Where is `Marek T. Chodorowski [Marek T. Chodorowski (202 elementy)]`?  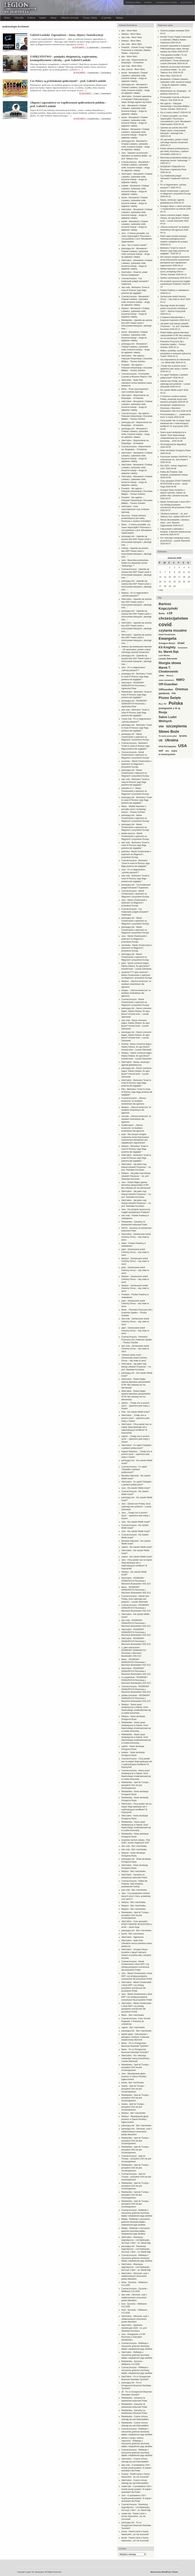
Marek T. Chodorowski [Marek T. Chodorowski (202 elementy)] is located at coordinates (168, 669).